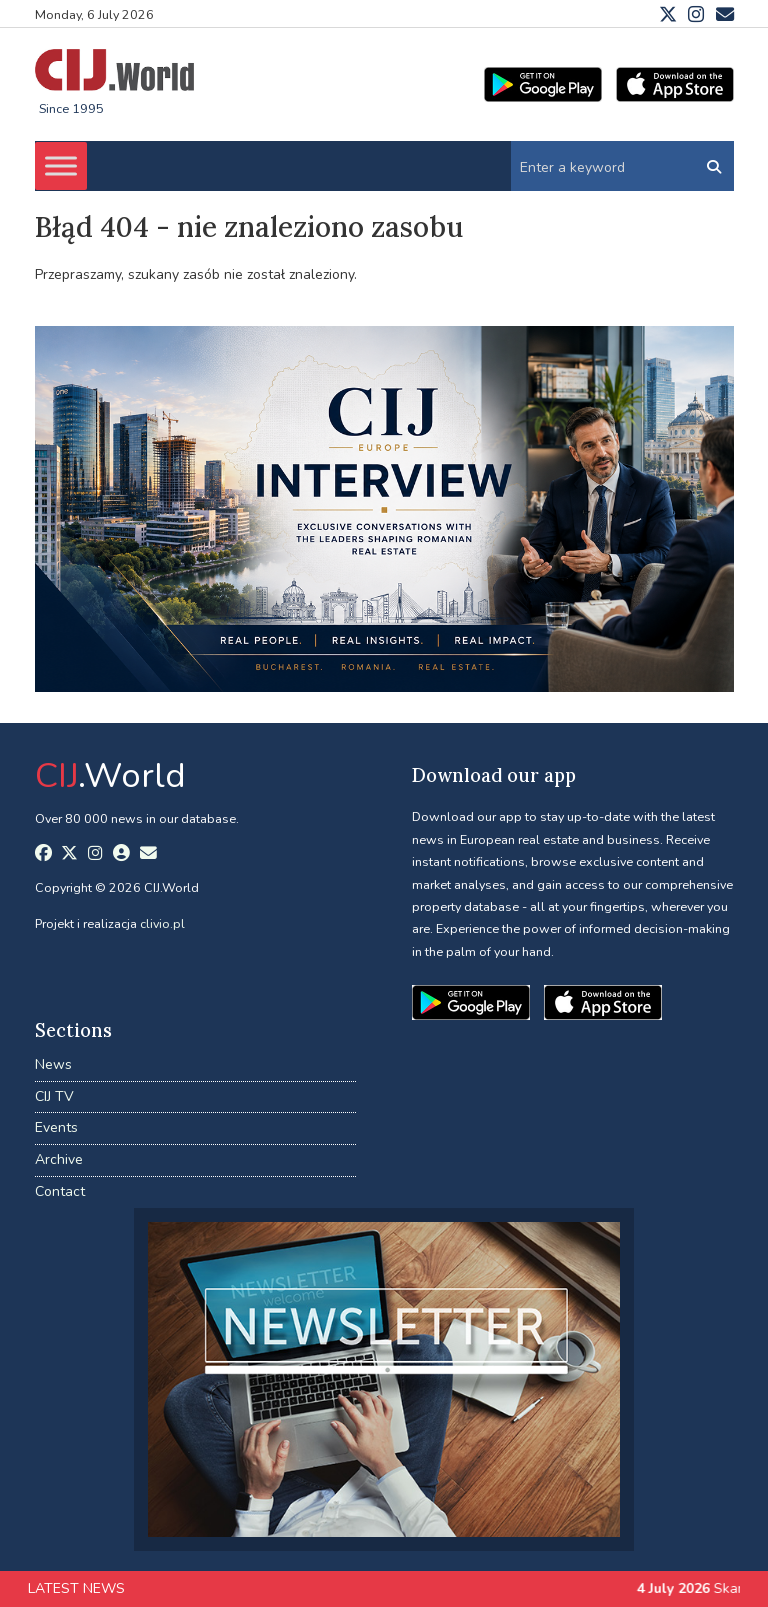 The height and width of the screenshot is (1607, 768). I want to click on CIJ TV, so click(54, 1096).